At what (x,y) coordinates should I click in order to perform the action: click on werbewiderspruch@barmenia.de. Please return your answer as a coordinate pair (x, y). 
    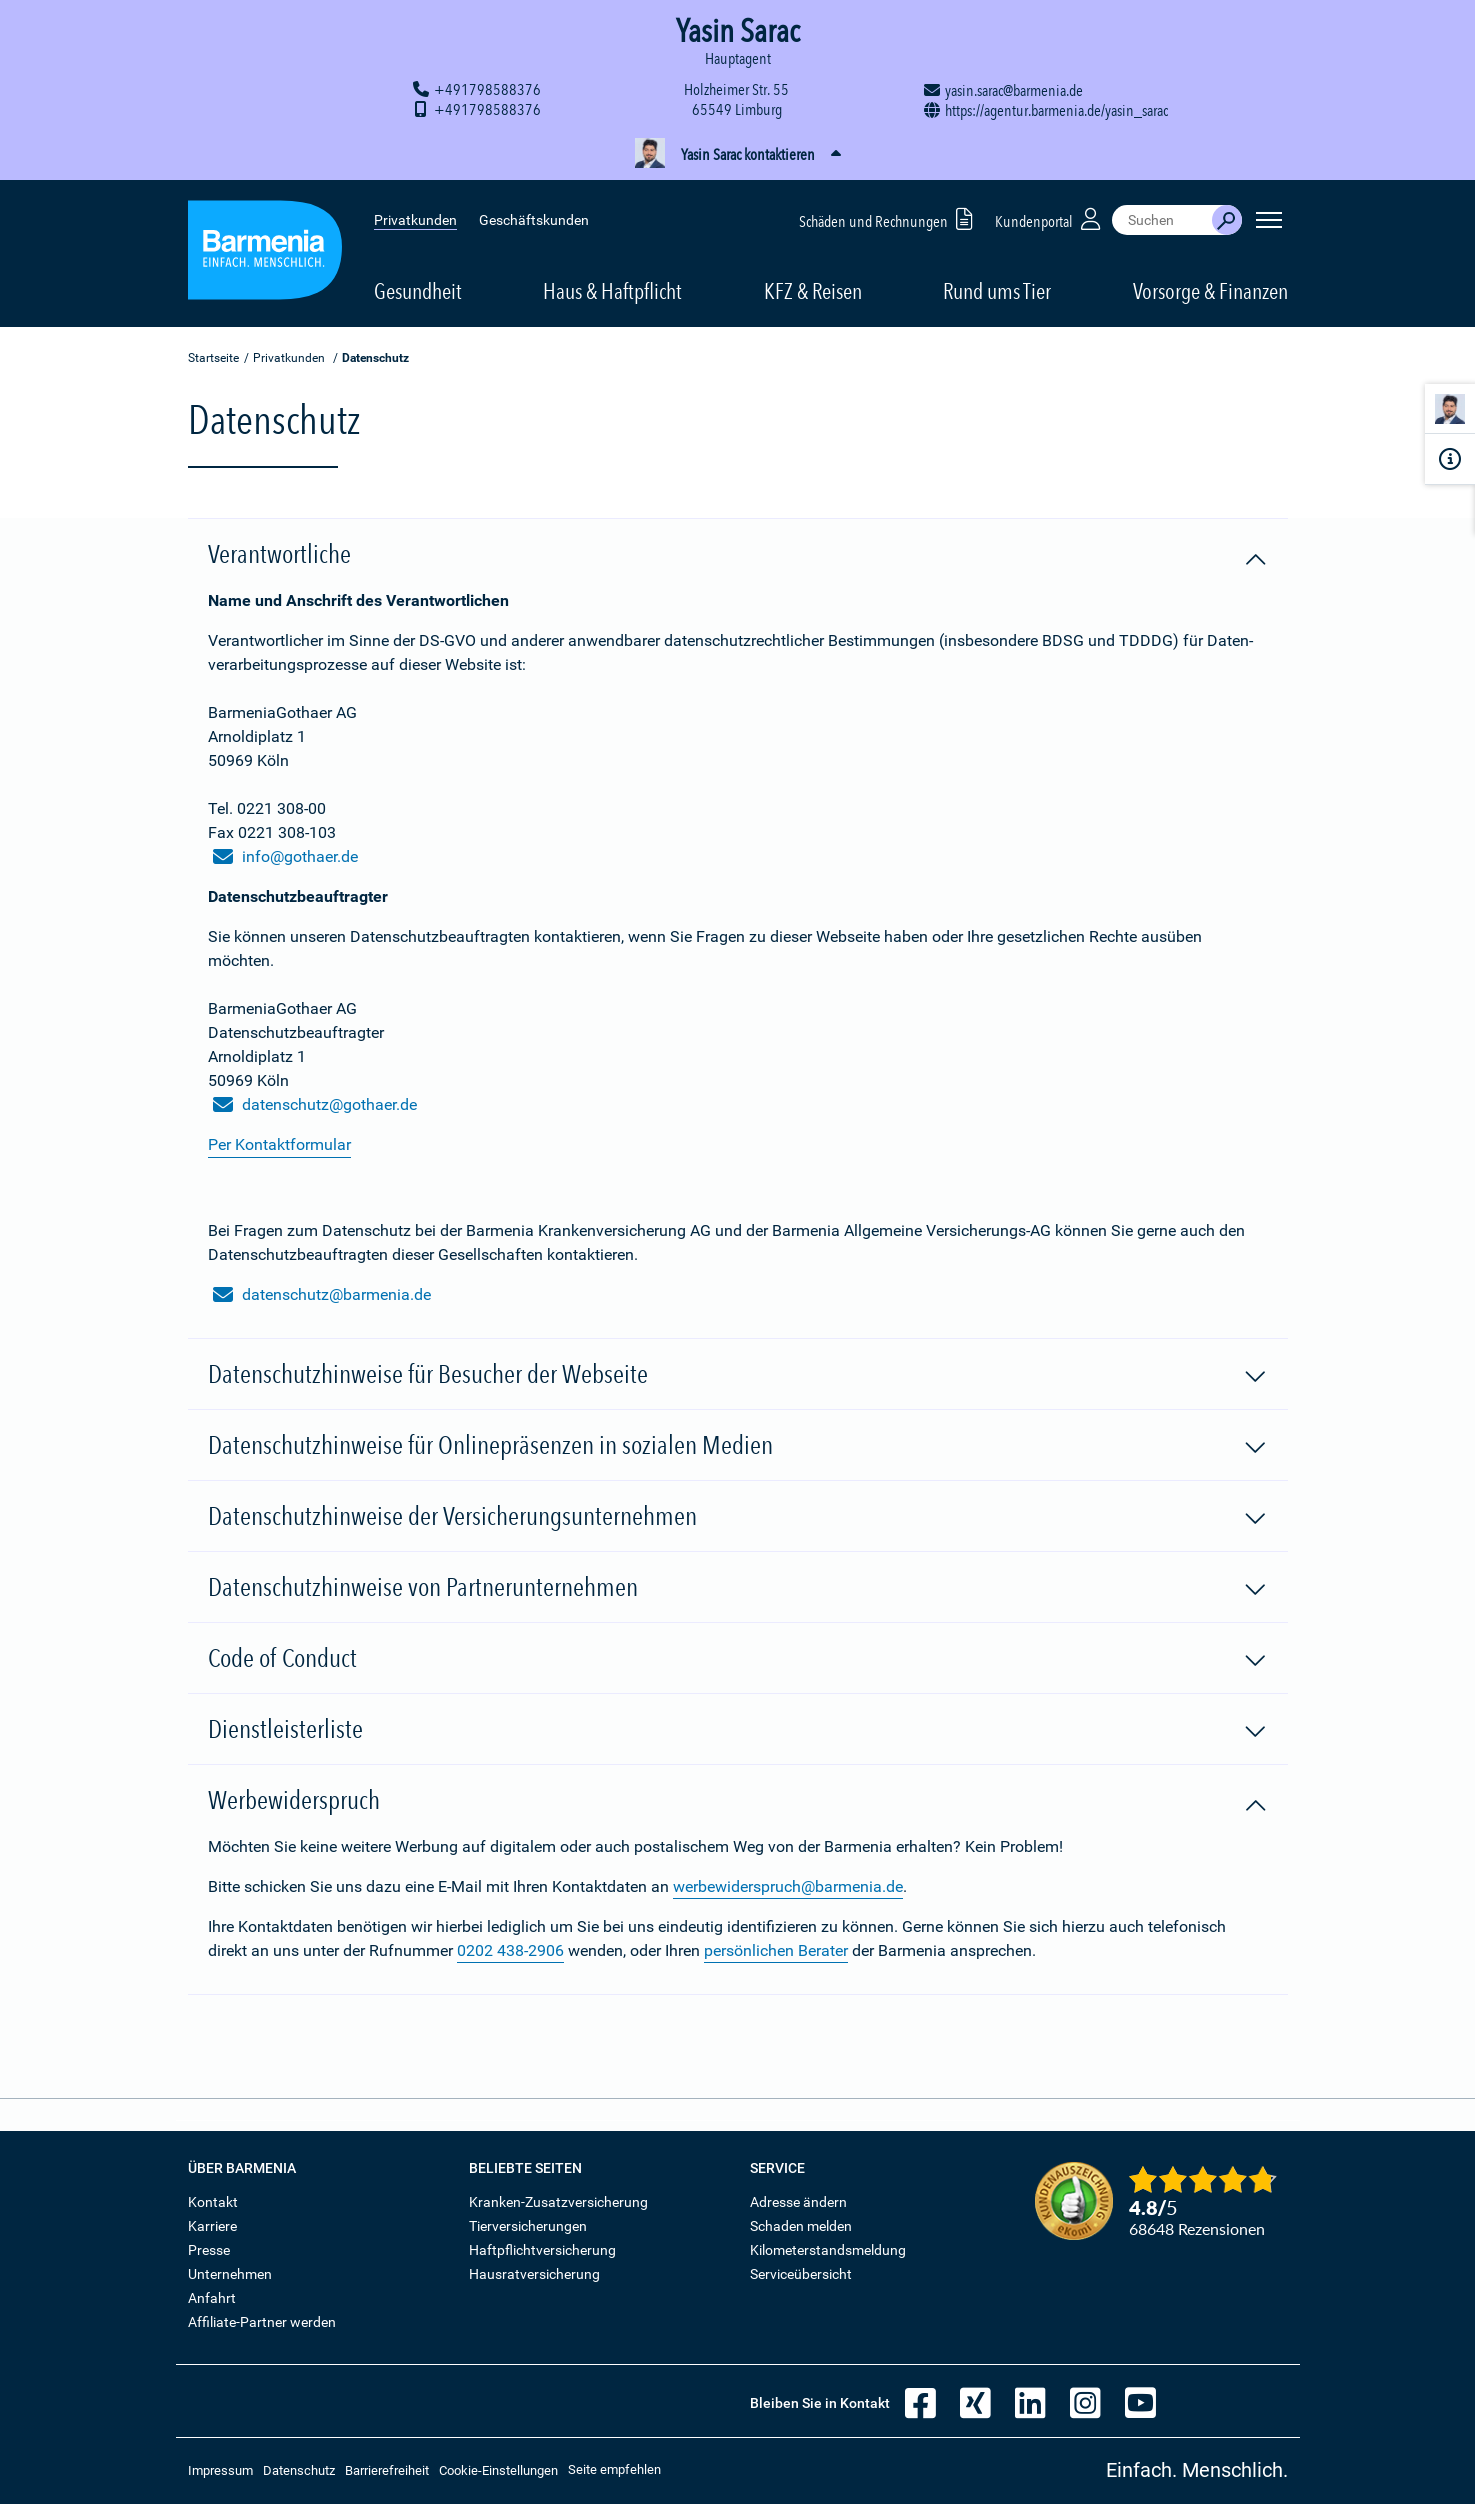
    Looking at the image, I should click on (788, 1886).